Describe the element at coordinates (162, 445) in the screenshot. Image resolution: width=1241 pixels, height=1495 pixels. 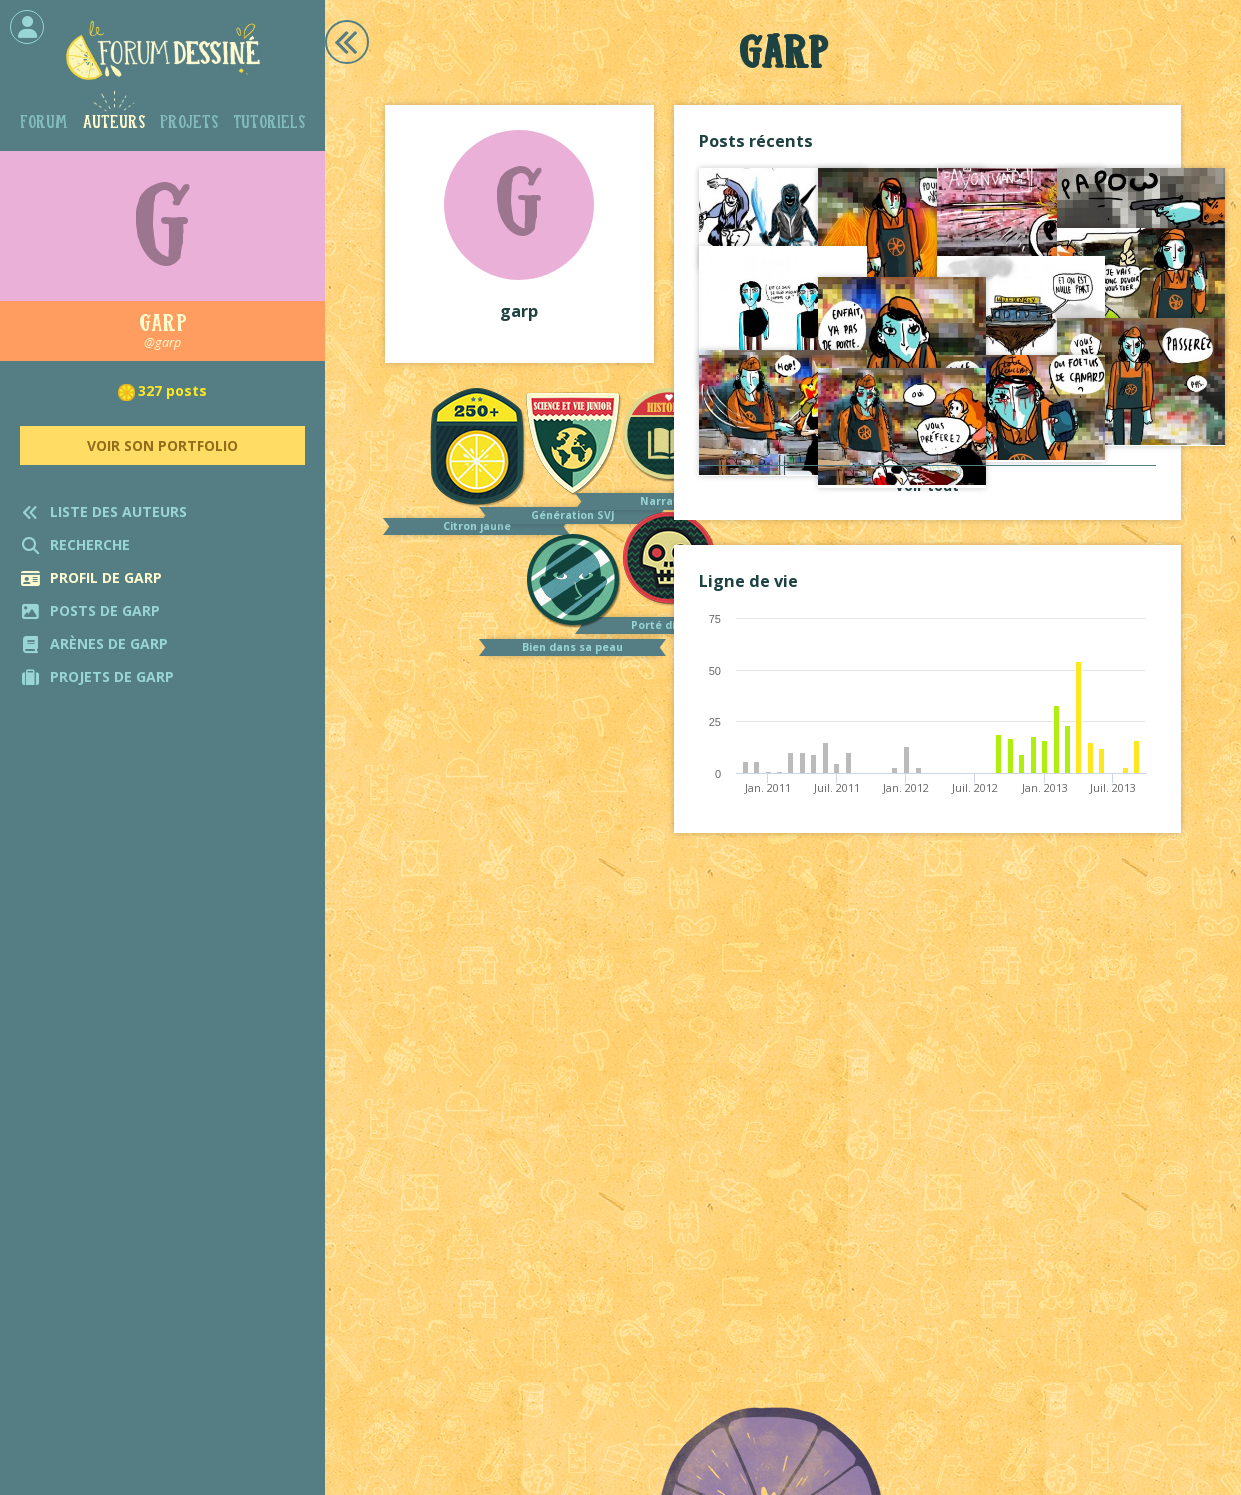
I see `Voir son portfolio` at that location.